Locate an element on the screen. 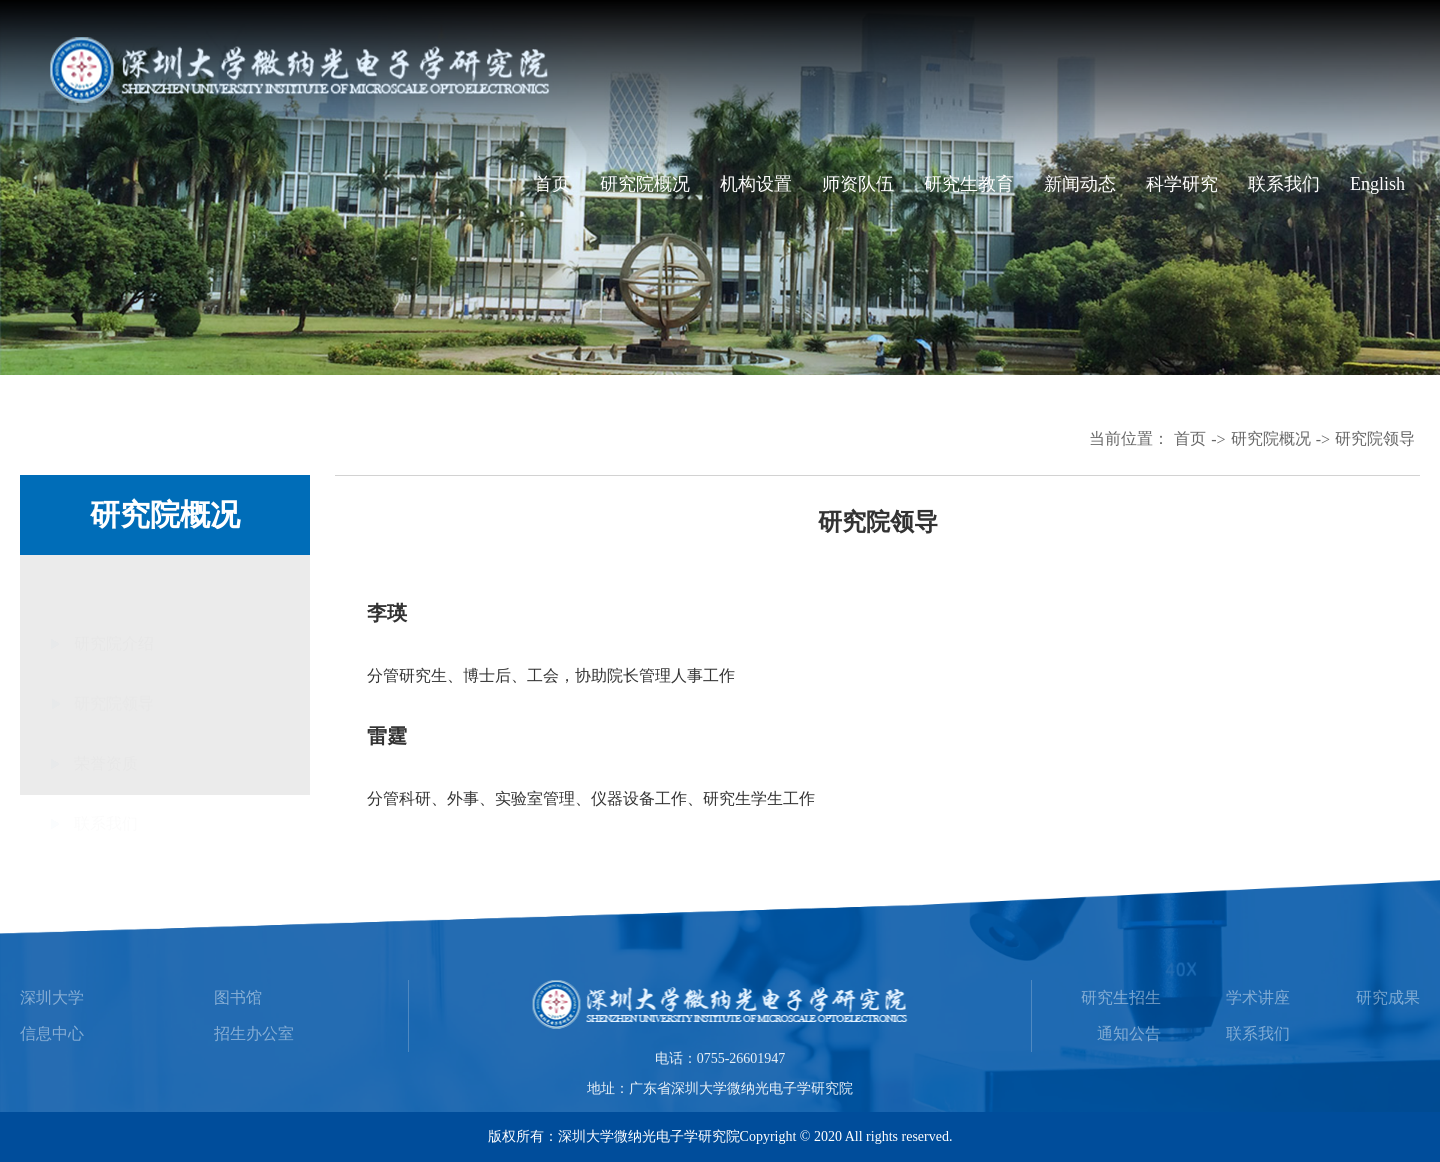  招生办公室 is located at coordinates (254, 1033).